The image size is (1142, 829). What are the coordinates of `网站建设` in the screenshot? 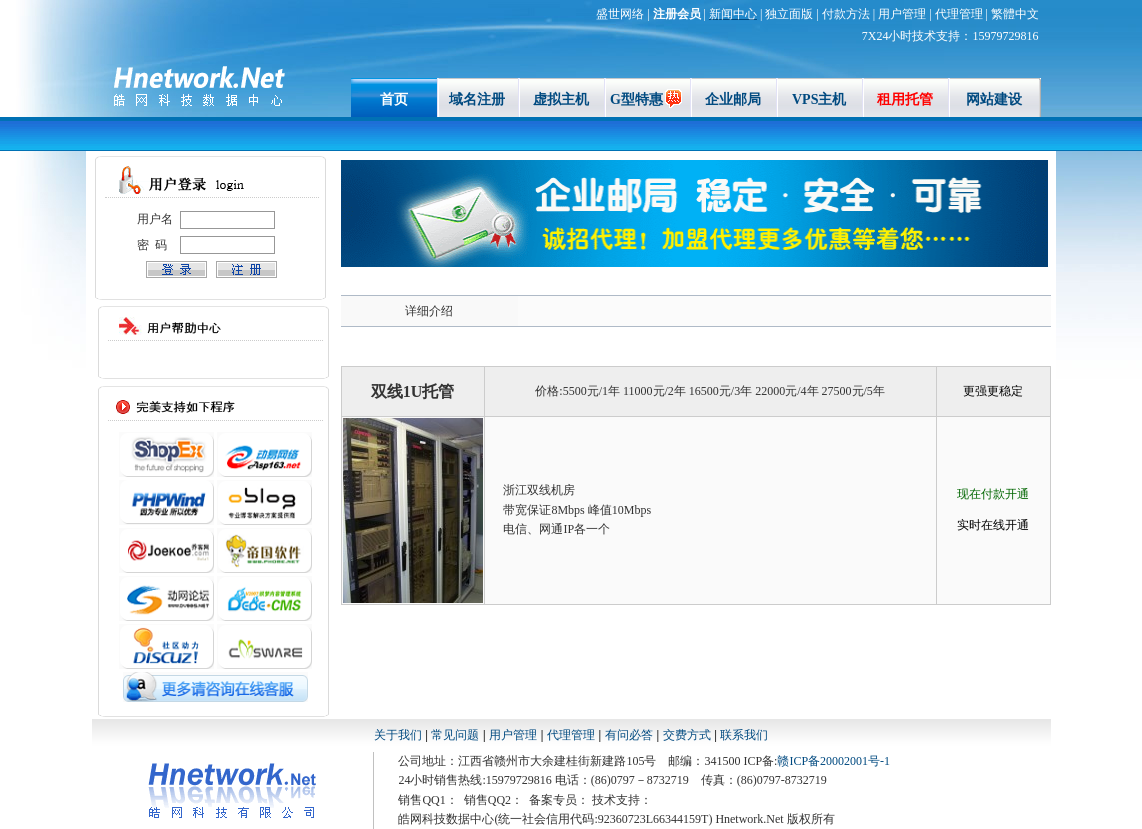 It's located at (994, 99).